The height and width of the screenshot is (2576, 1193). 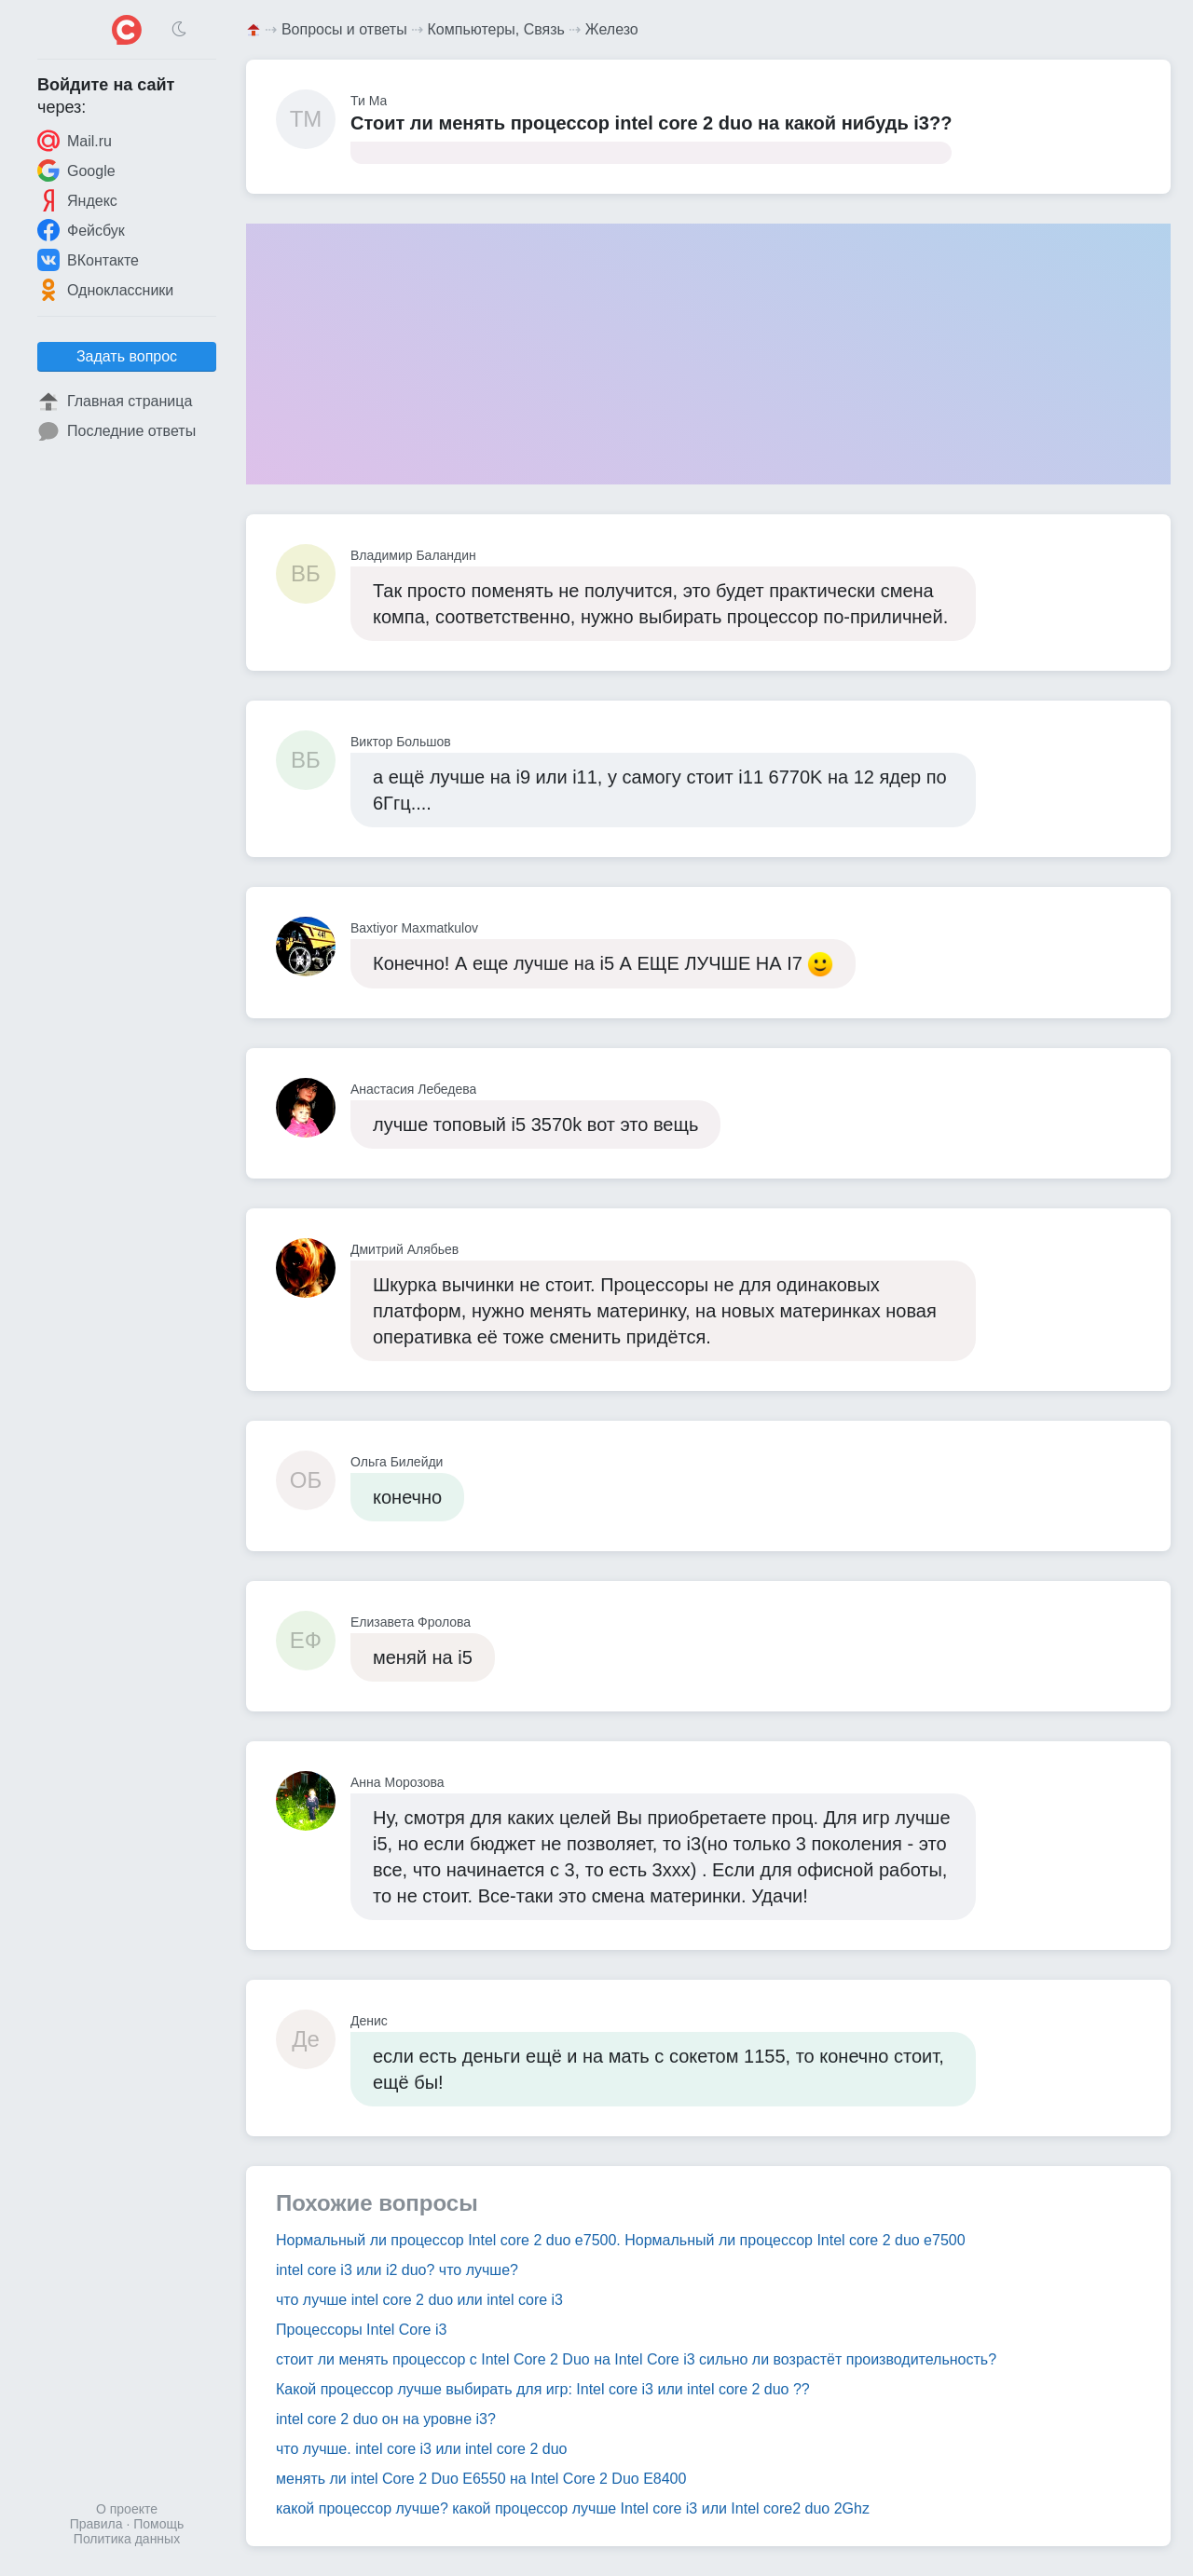 What do you see at coordinates (419, 2300) in the screenshot?
I see `что лучше intel core 2 duo или intel core i3` at bounding box center [419, 2300].